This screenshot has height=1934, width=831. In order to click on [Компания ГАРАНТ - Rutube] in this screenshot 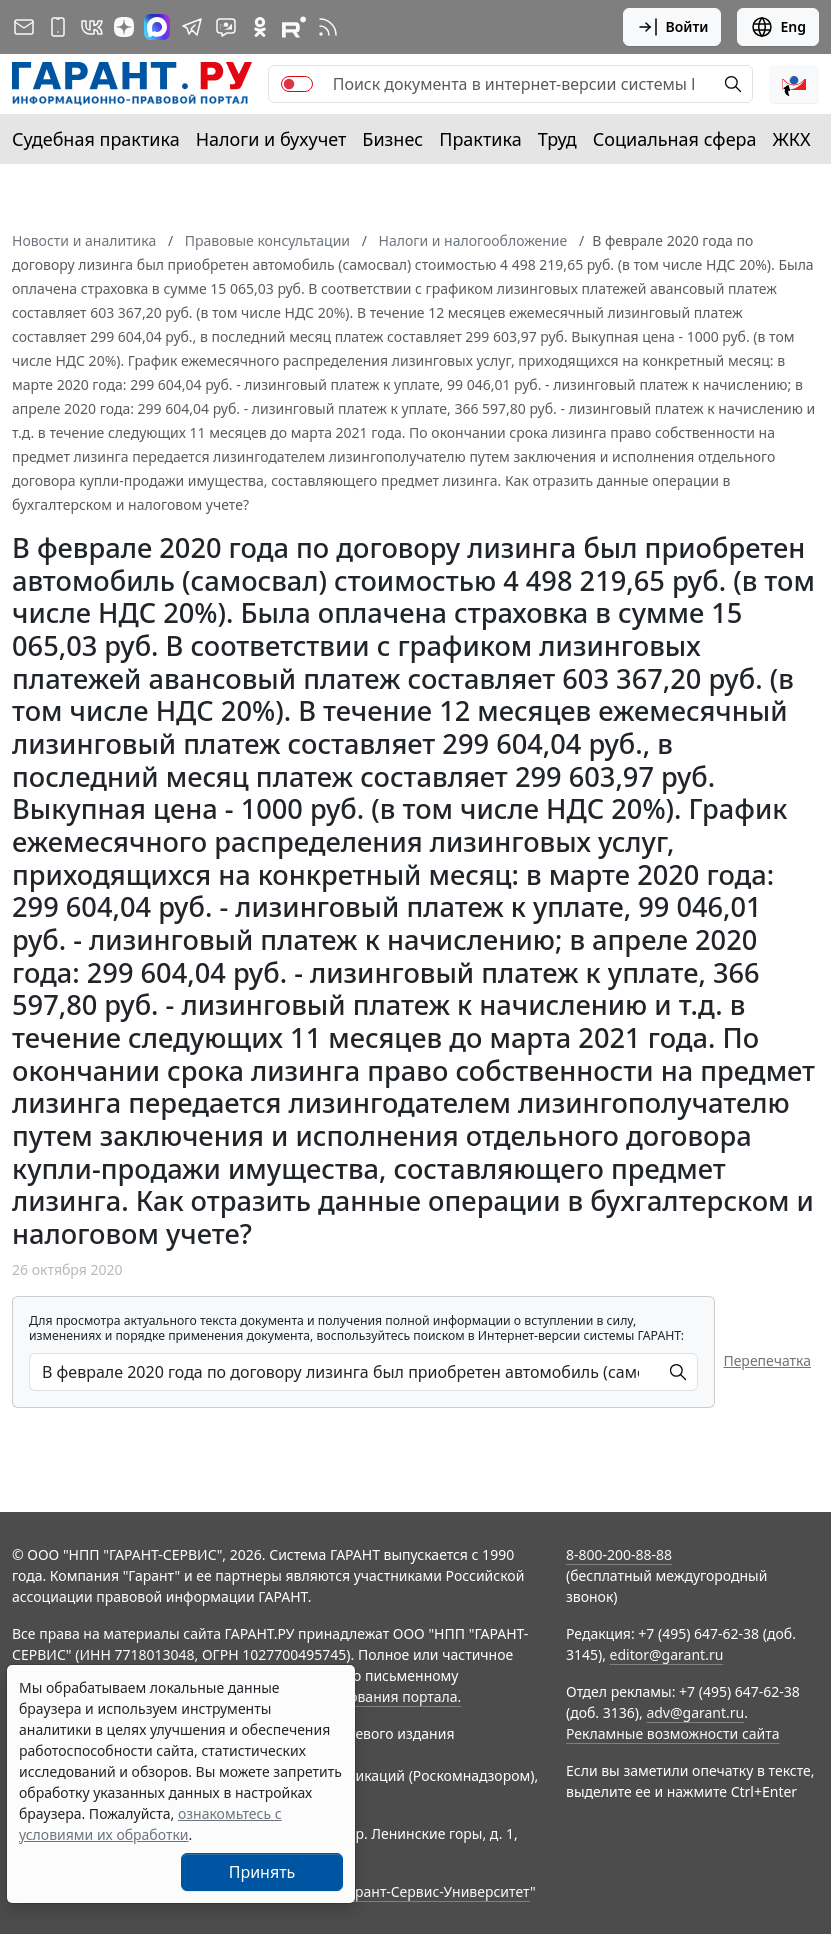, I will do `click(294, 27)`.